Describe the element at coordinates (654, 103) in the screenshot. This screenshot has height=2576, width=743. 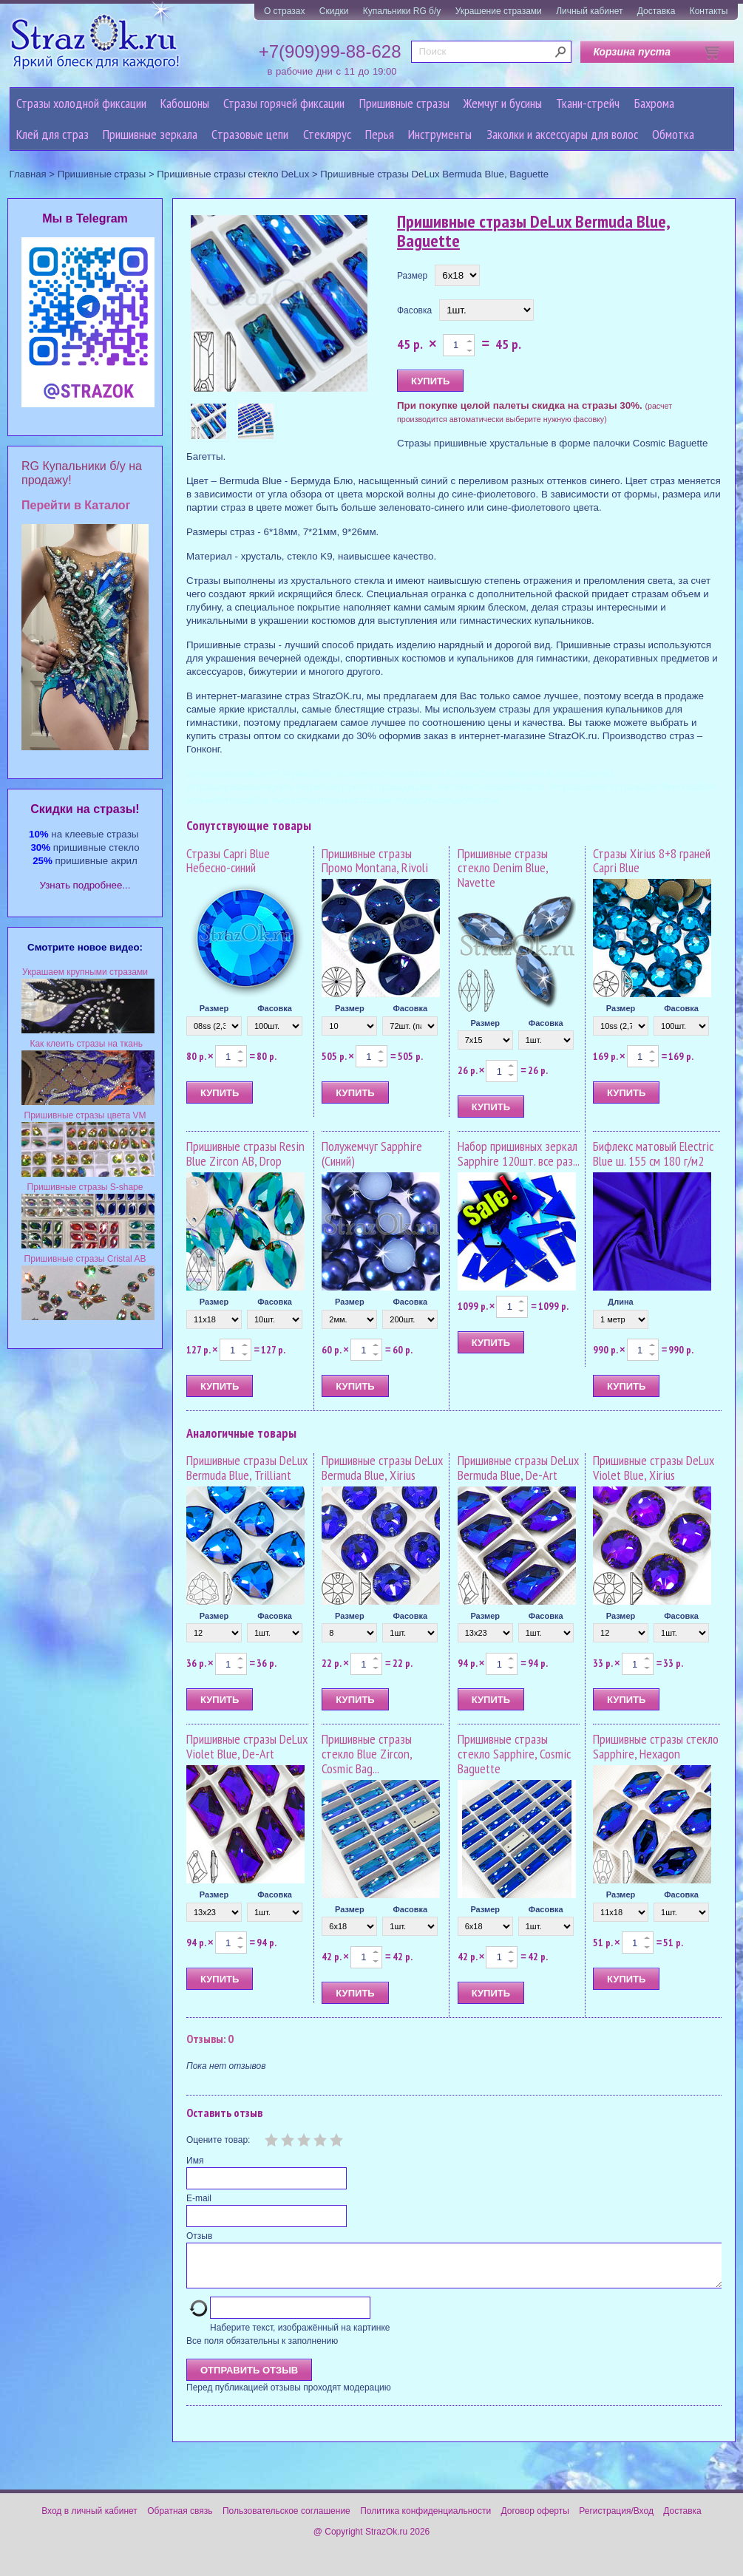
I see `Бахрома` at that location.